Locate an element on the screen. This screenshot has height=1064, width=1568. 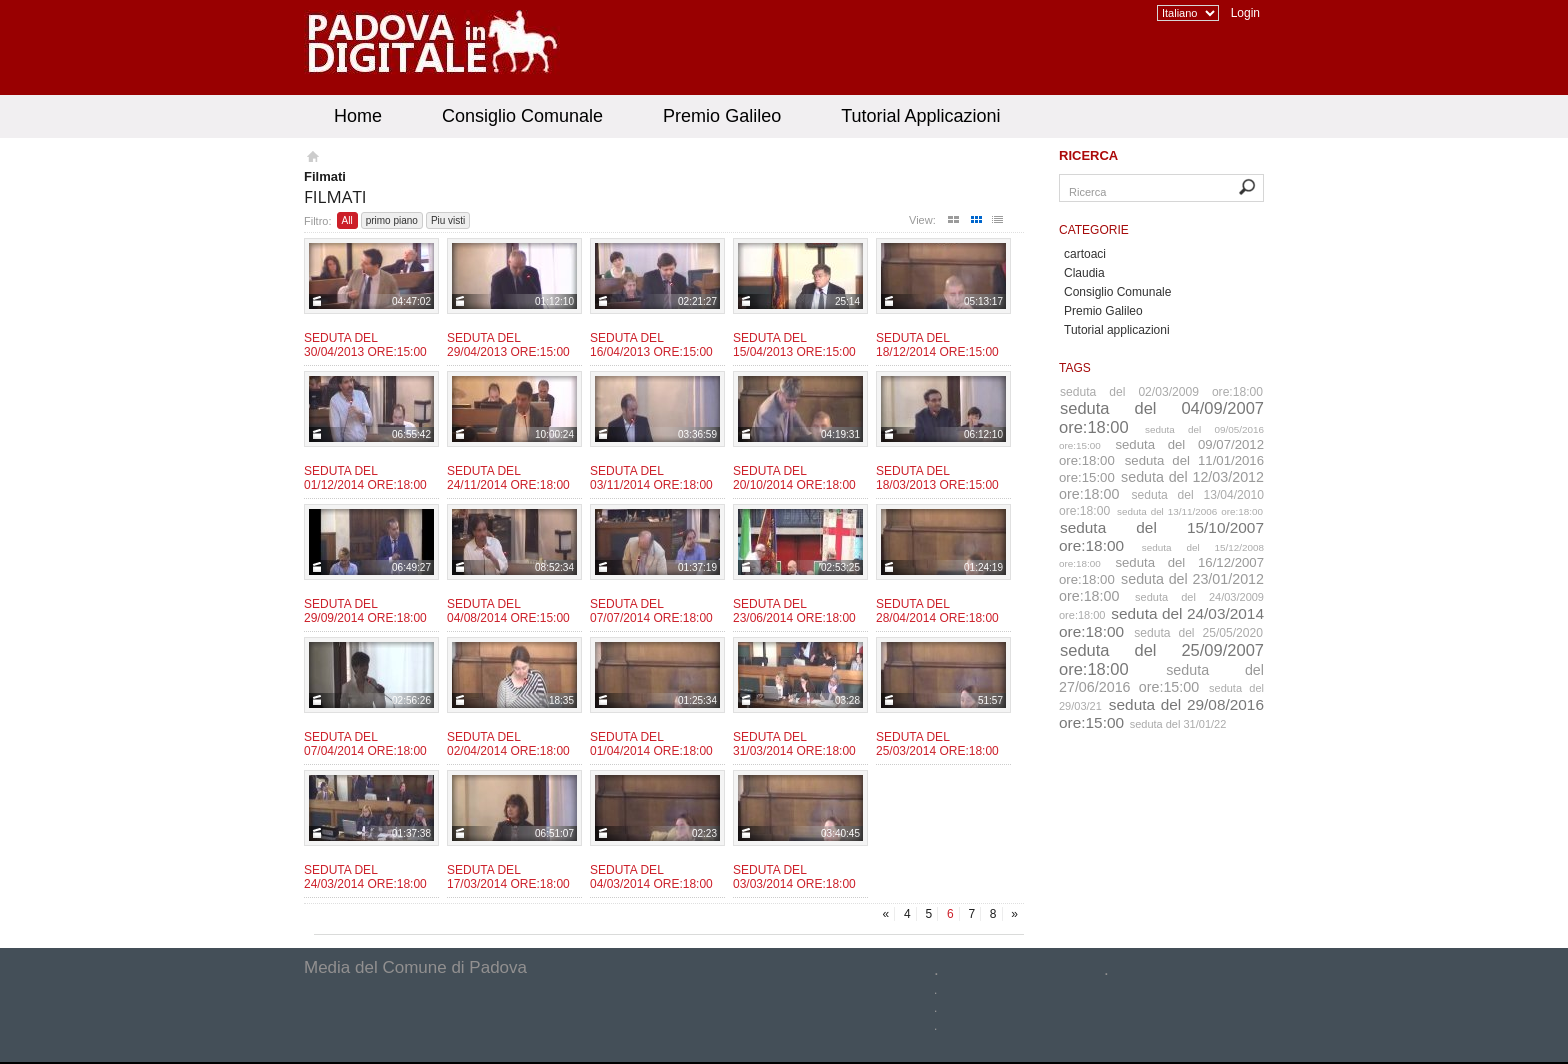
Homepage is located at coordinates (311, 159).